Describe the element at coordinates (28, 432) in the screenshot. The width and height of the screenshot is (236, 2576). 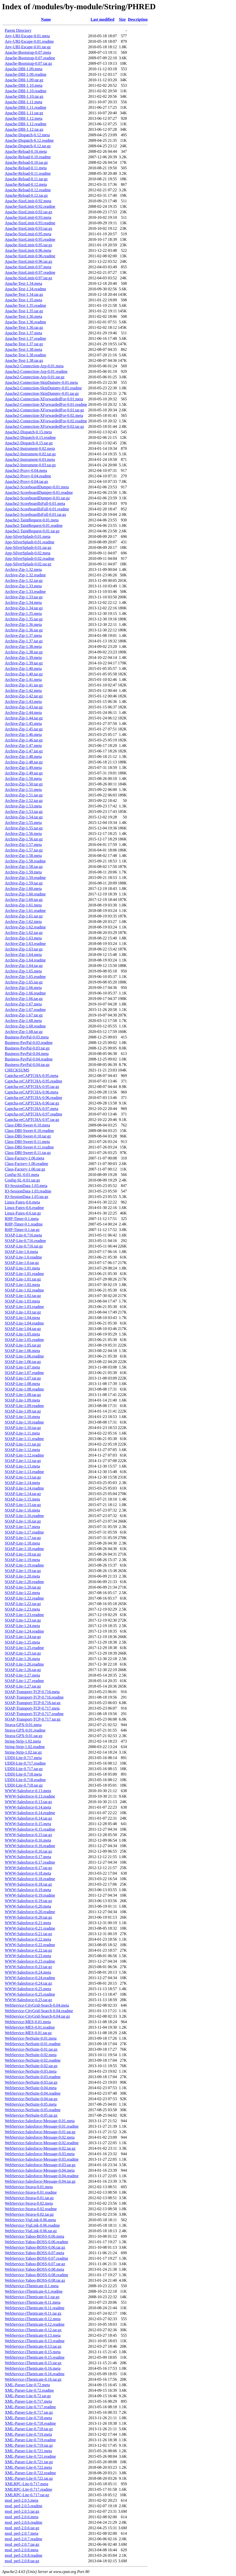
I see `Apache2-Dispatch-0.15.meta` at that location.